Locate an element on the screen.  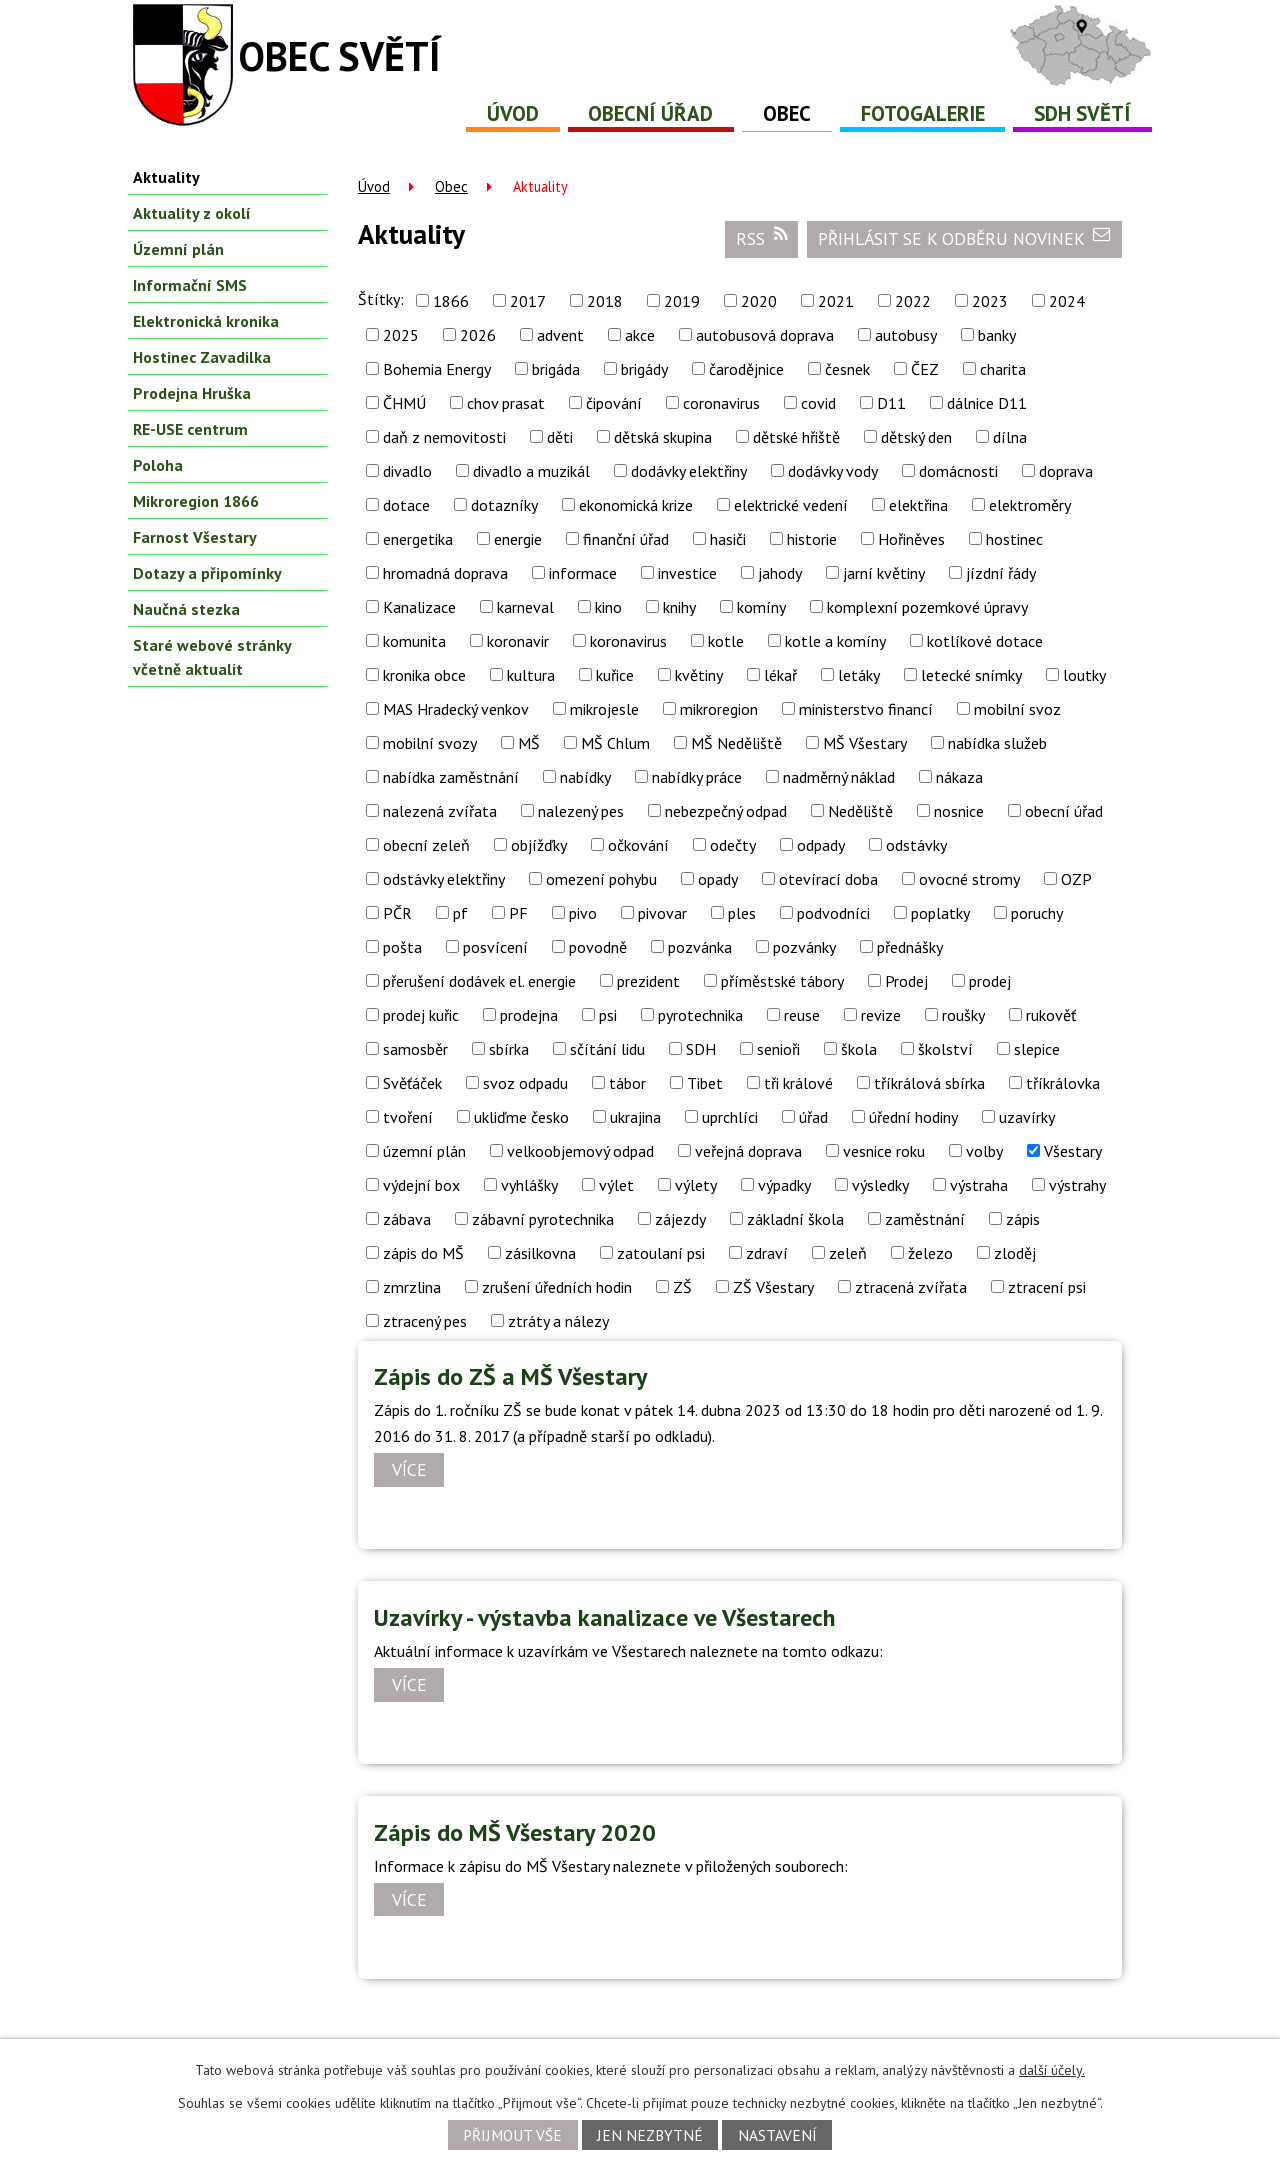
elektroměry is located at coordinates (1030, 505).